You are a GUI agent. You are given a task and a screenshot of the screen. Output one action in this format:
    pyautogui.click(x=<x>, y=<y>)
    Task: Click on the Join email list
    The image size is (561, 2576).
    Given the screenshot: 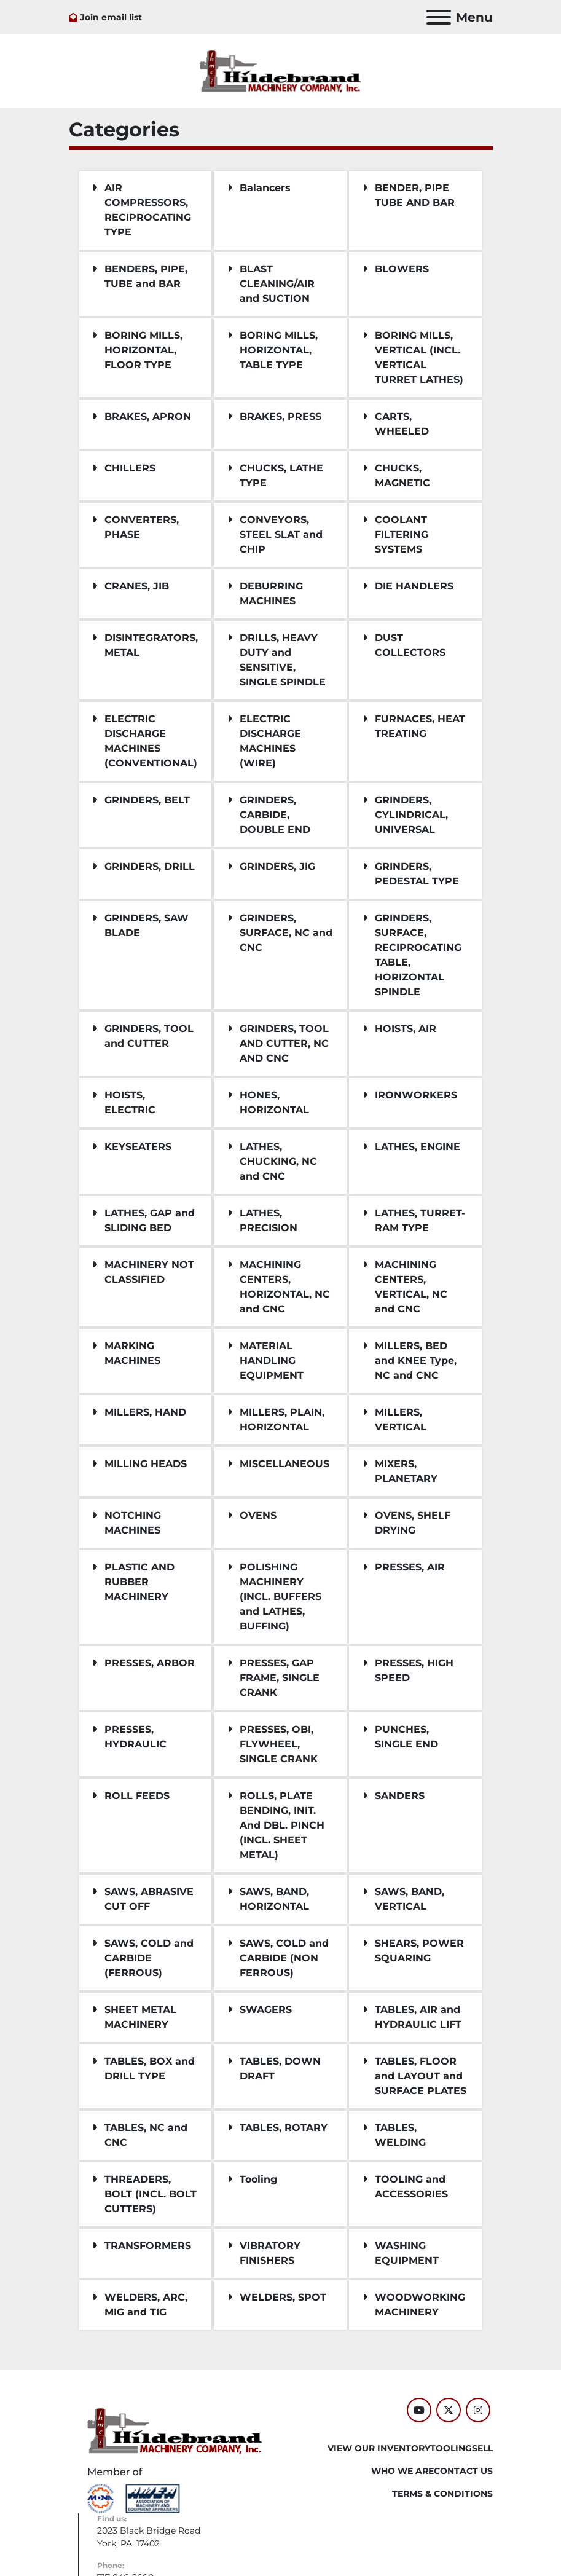 What is the action you would take?
    pyautogui.click(x=111, y=17)
    